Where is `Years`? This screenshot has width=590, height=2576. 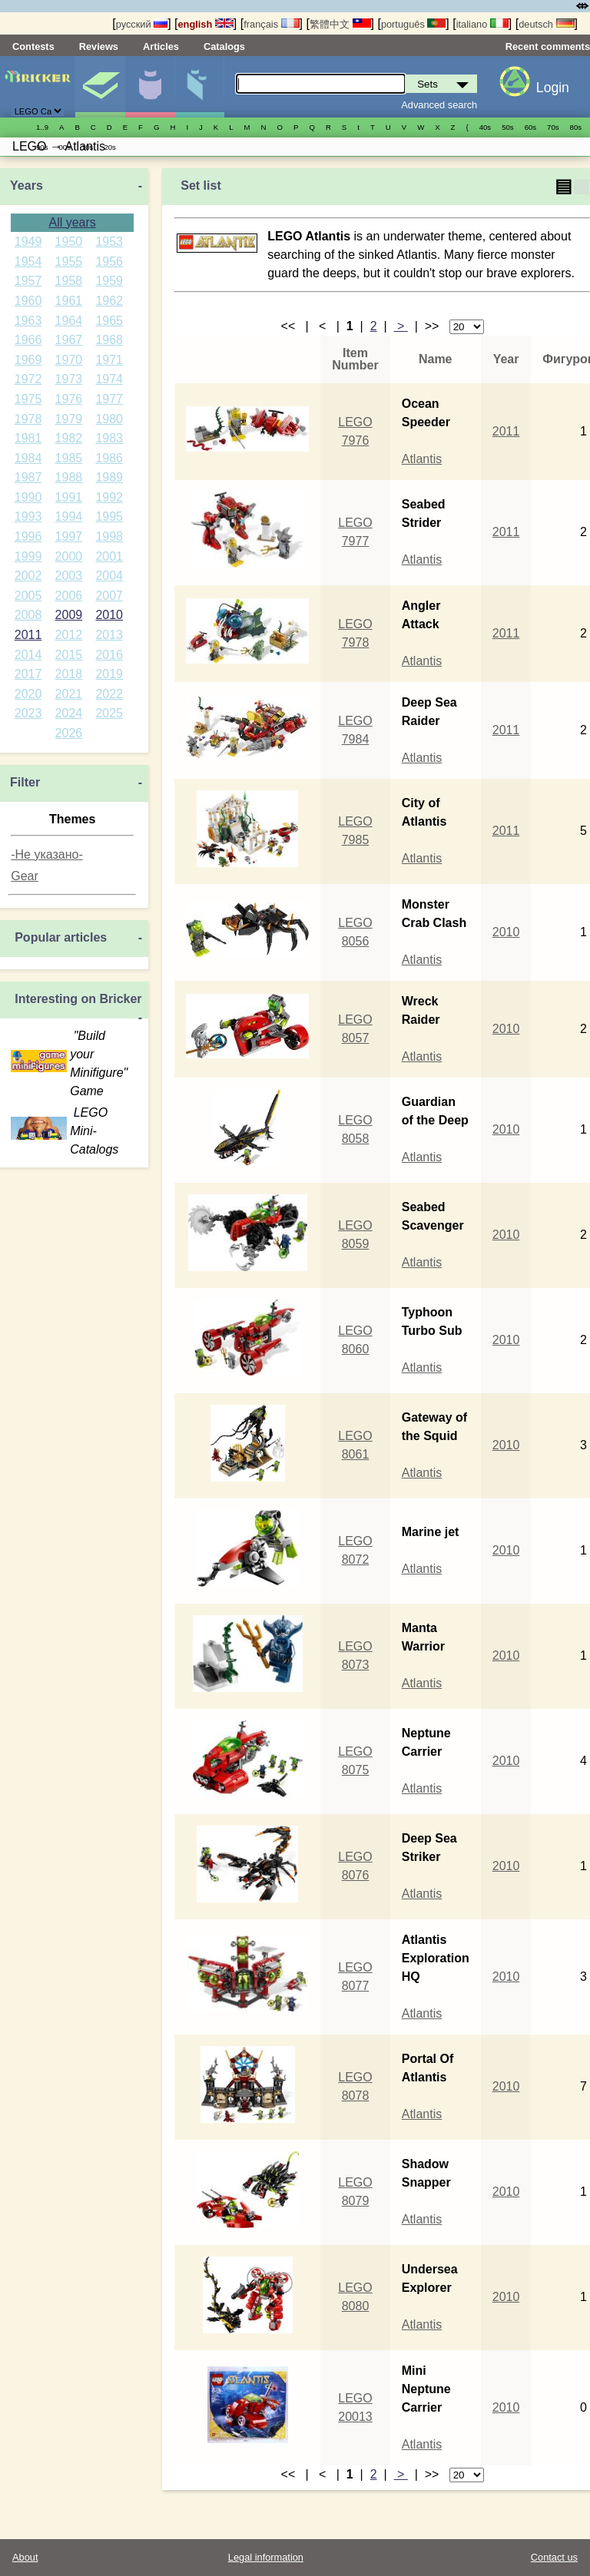
Years is located at coordinates (26, 185).